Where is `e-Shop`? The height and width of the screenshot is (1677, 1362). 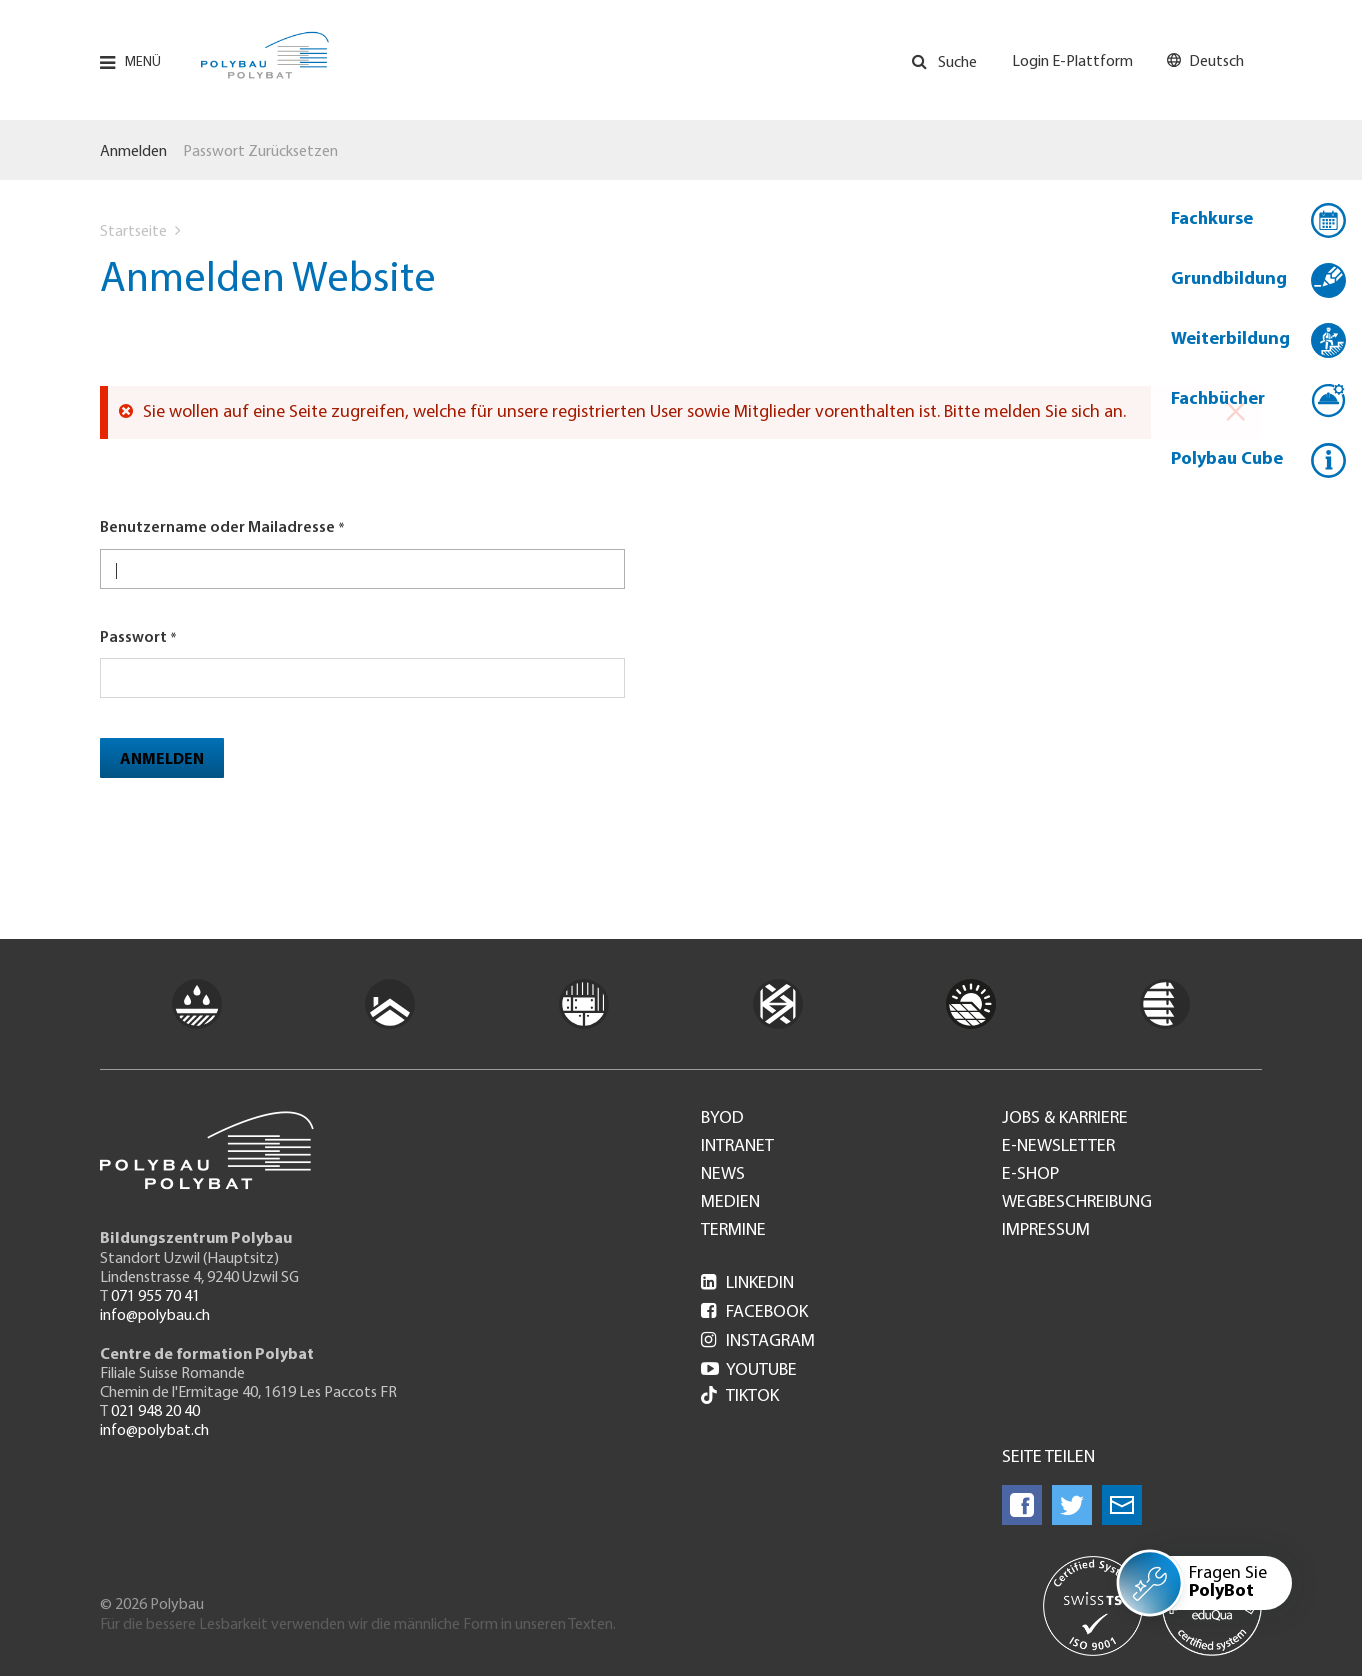
e-Shop is located at coordinates (1030, 1175).